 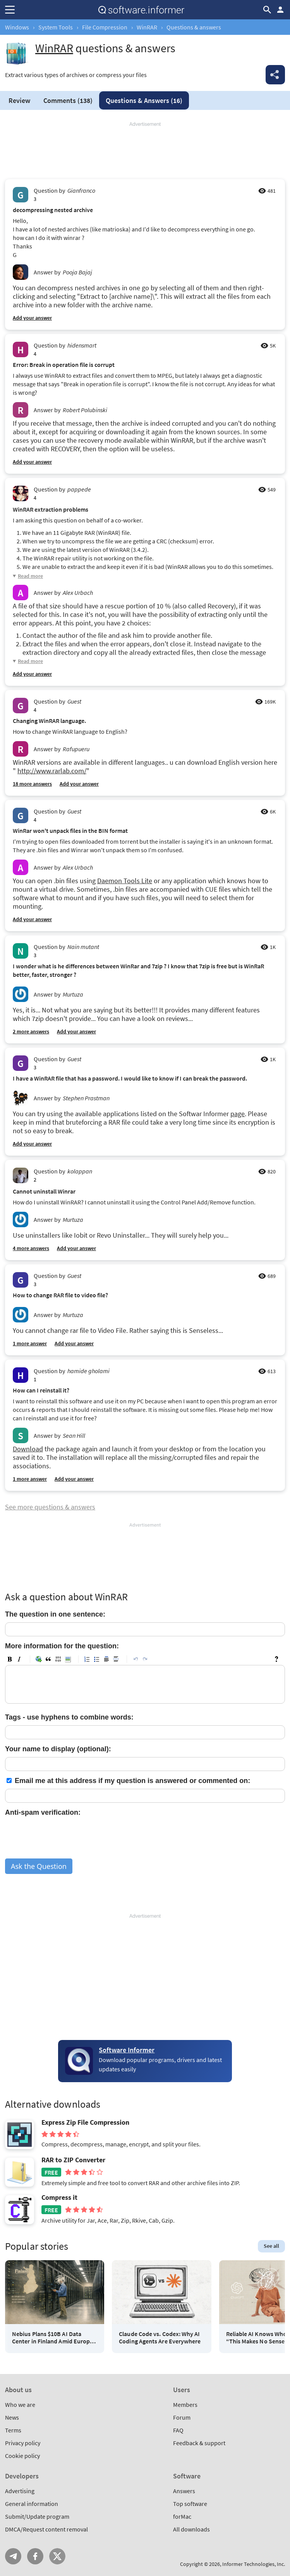 I want to click on Download, so click(x=28, y=1448).